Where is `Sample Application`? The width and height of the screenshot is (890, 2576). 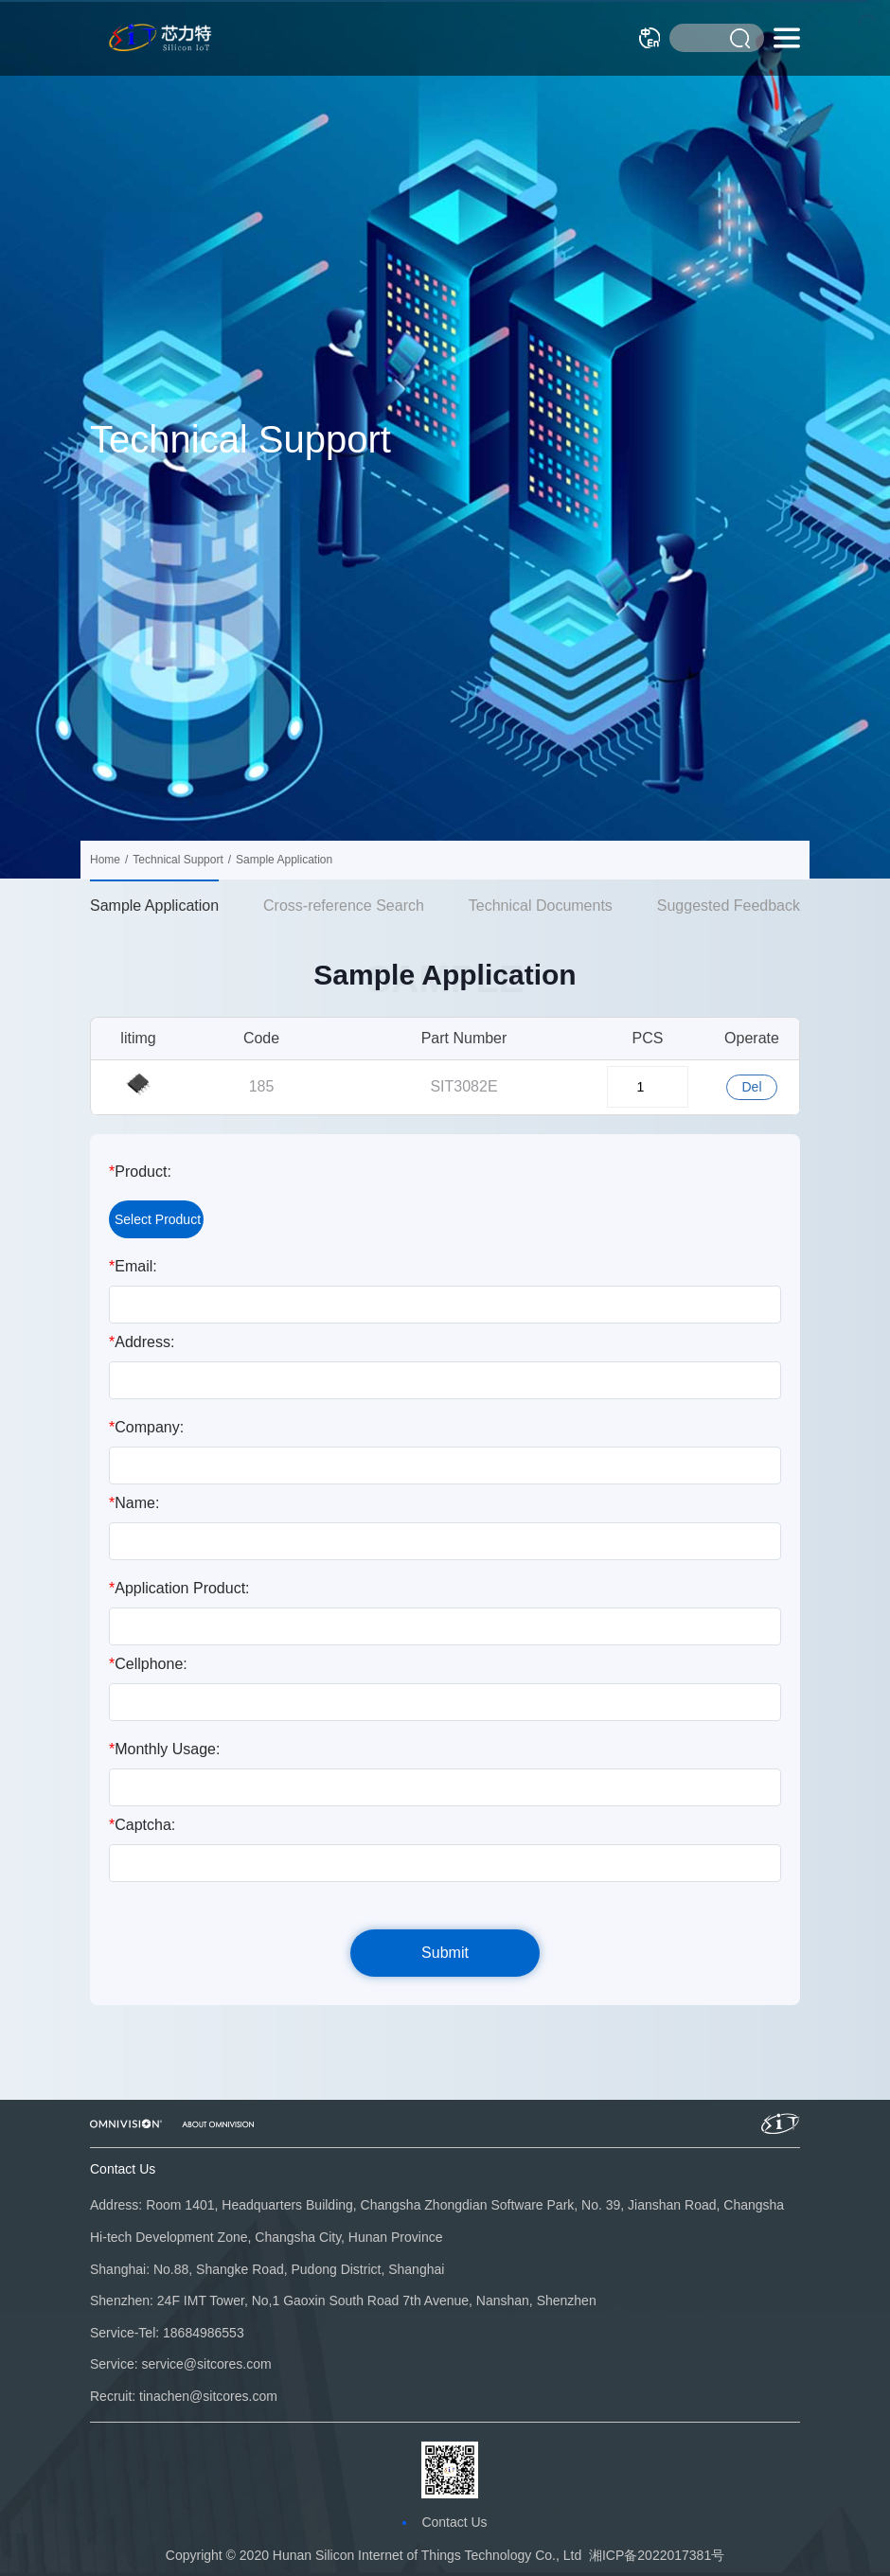
Sample Application is located at coordinates (154, 905).